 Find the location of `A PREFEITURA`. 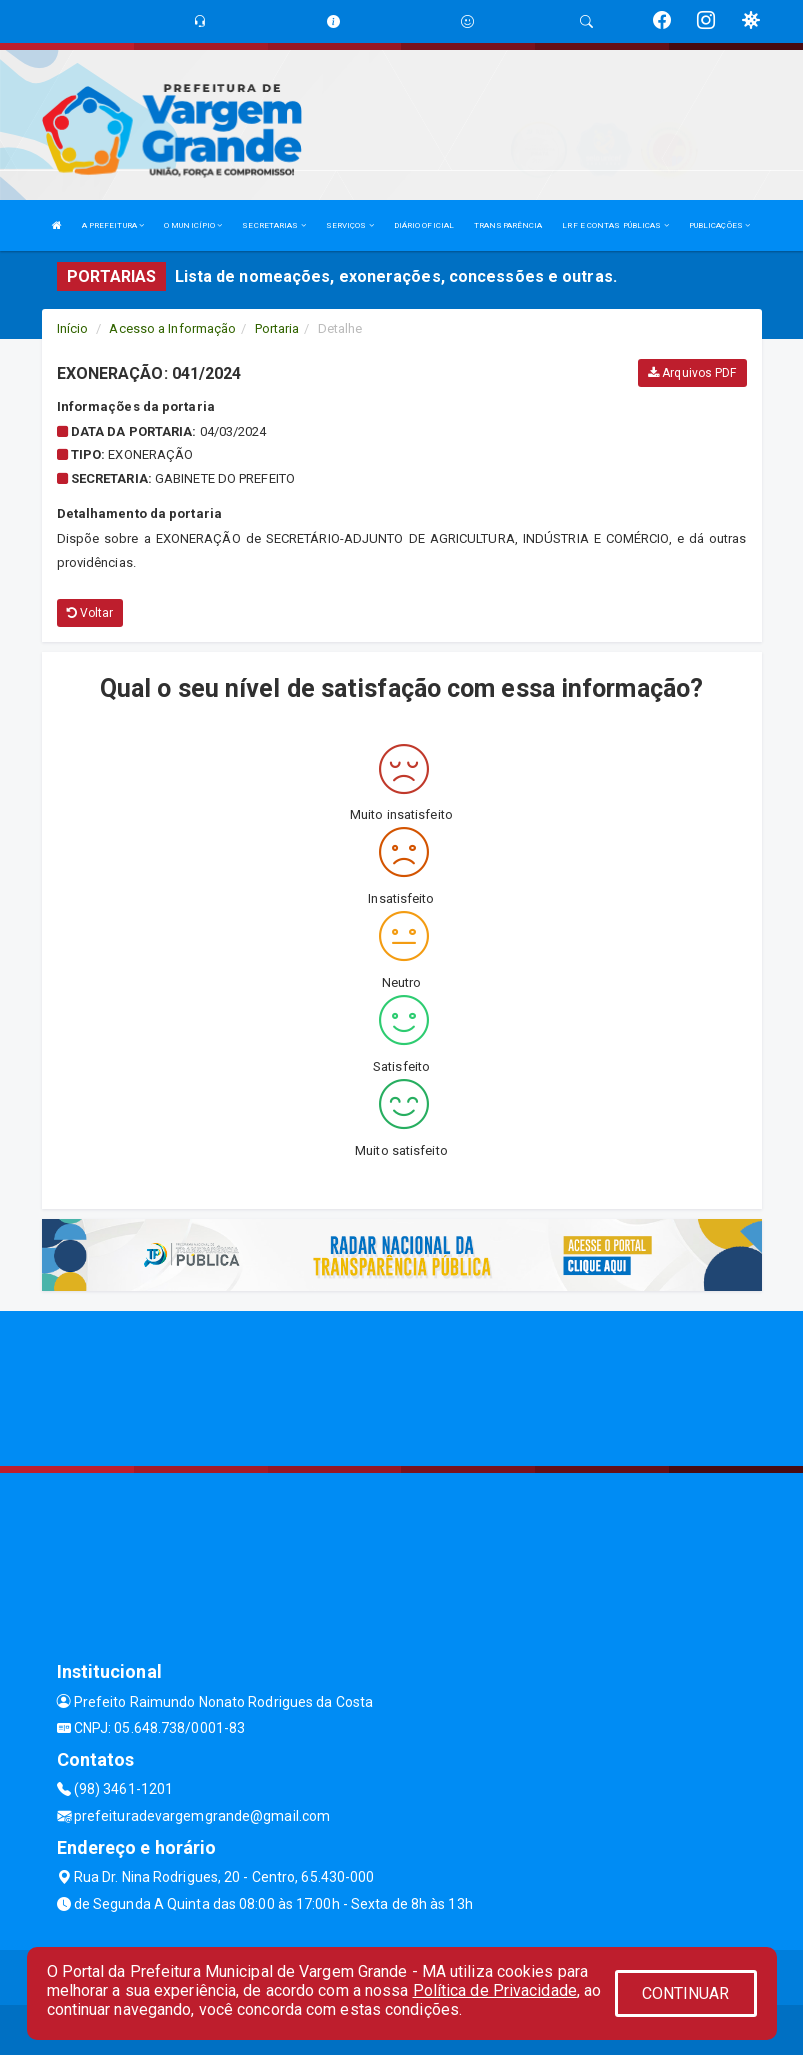

A PREFEITURA is located at coordinates (113, 225).